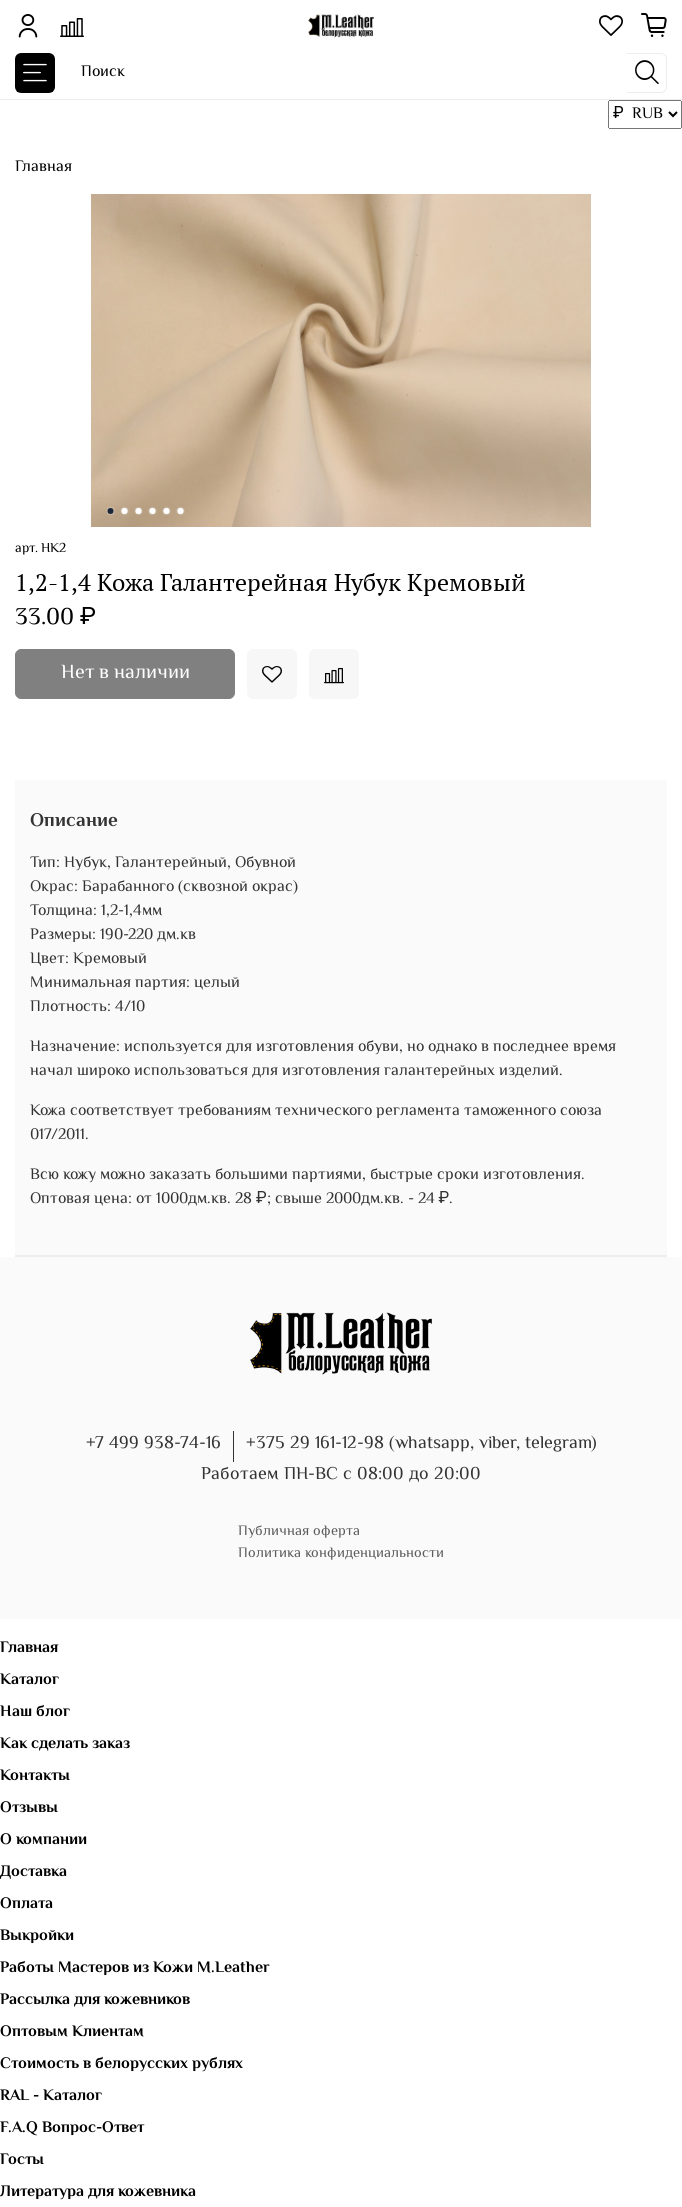 The width and height of the screenshot is (682, 2207). I want to click on [Go to slide 4], so click(153, 511).